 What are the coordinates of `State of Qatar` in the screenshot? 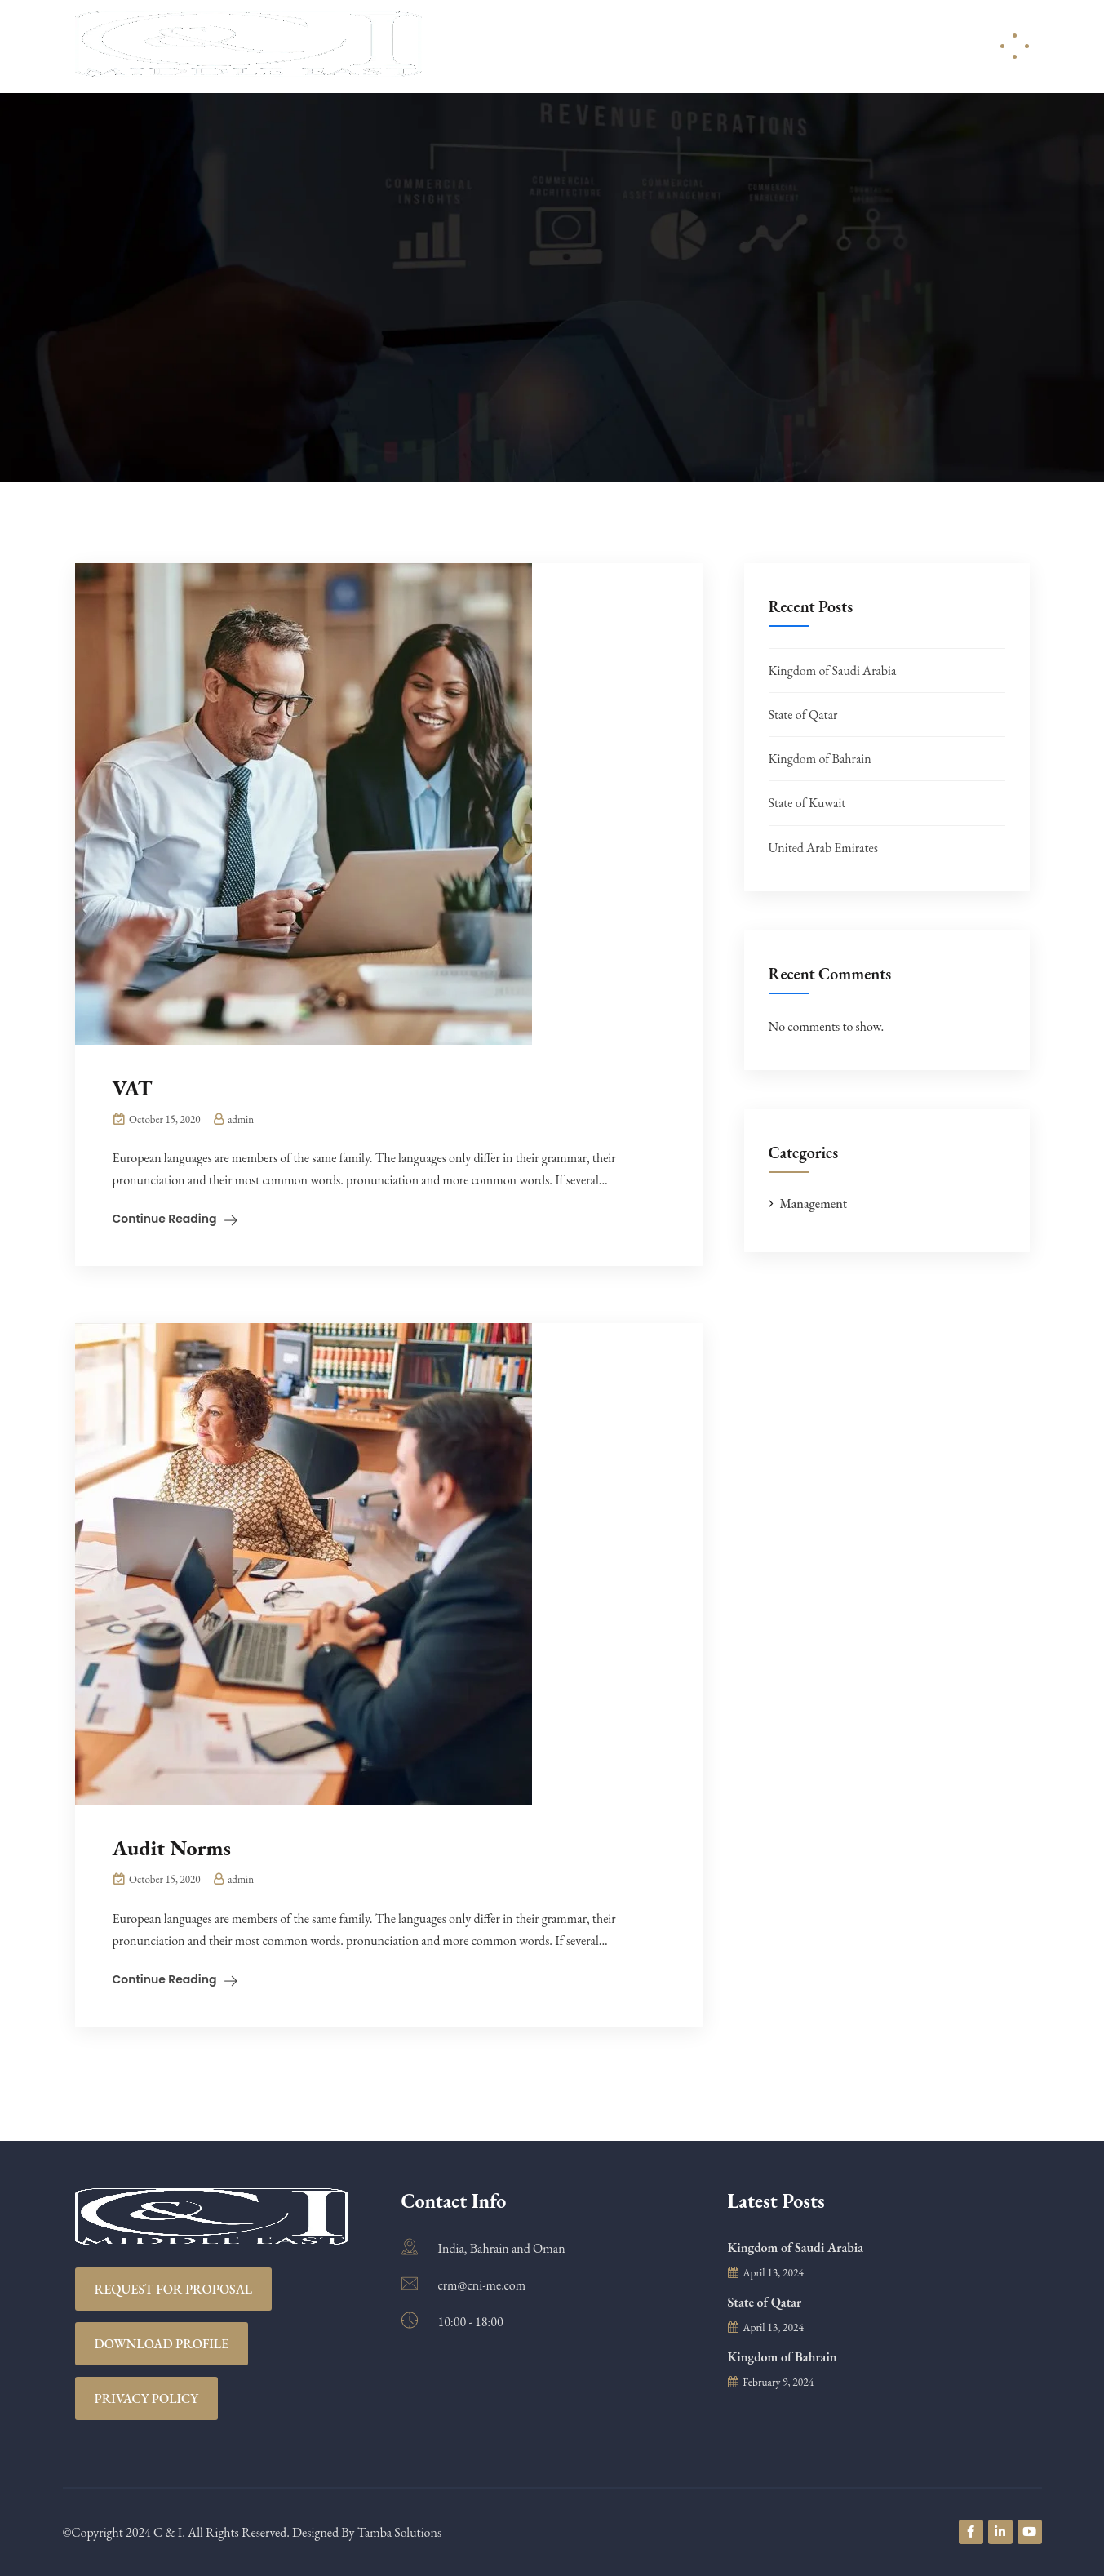 It's located at (803, 714).